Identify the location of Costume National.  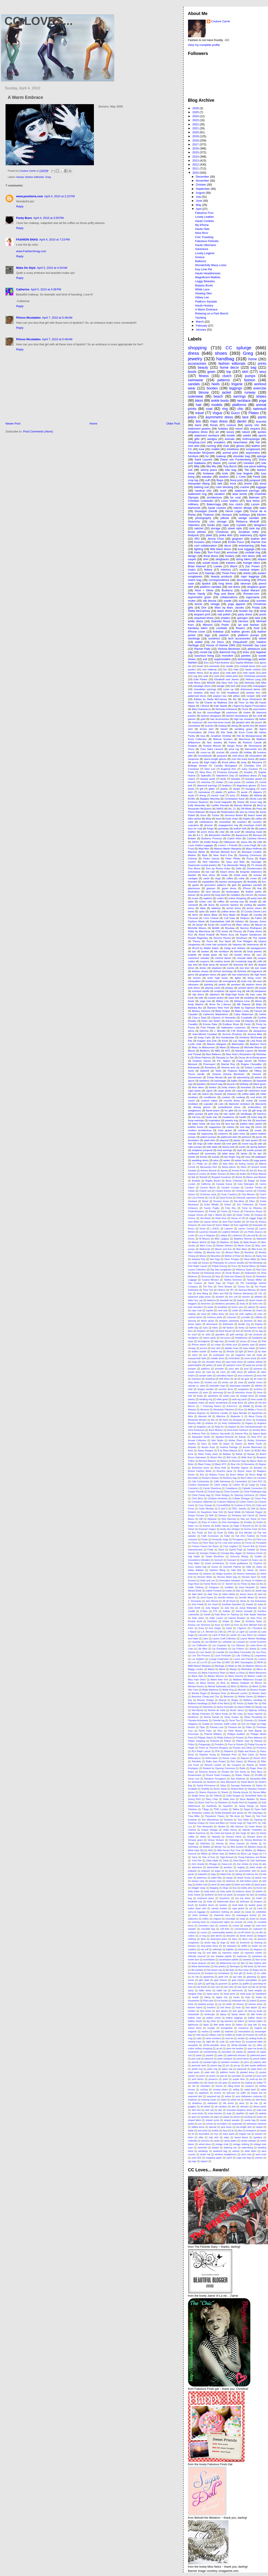
(226, 1502).